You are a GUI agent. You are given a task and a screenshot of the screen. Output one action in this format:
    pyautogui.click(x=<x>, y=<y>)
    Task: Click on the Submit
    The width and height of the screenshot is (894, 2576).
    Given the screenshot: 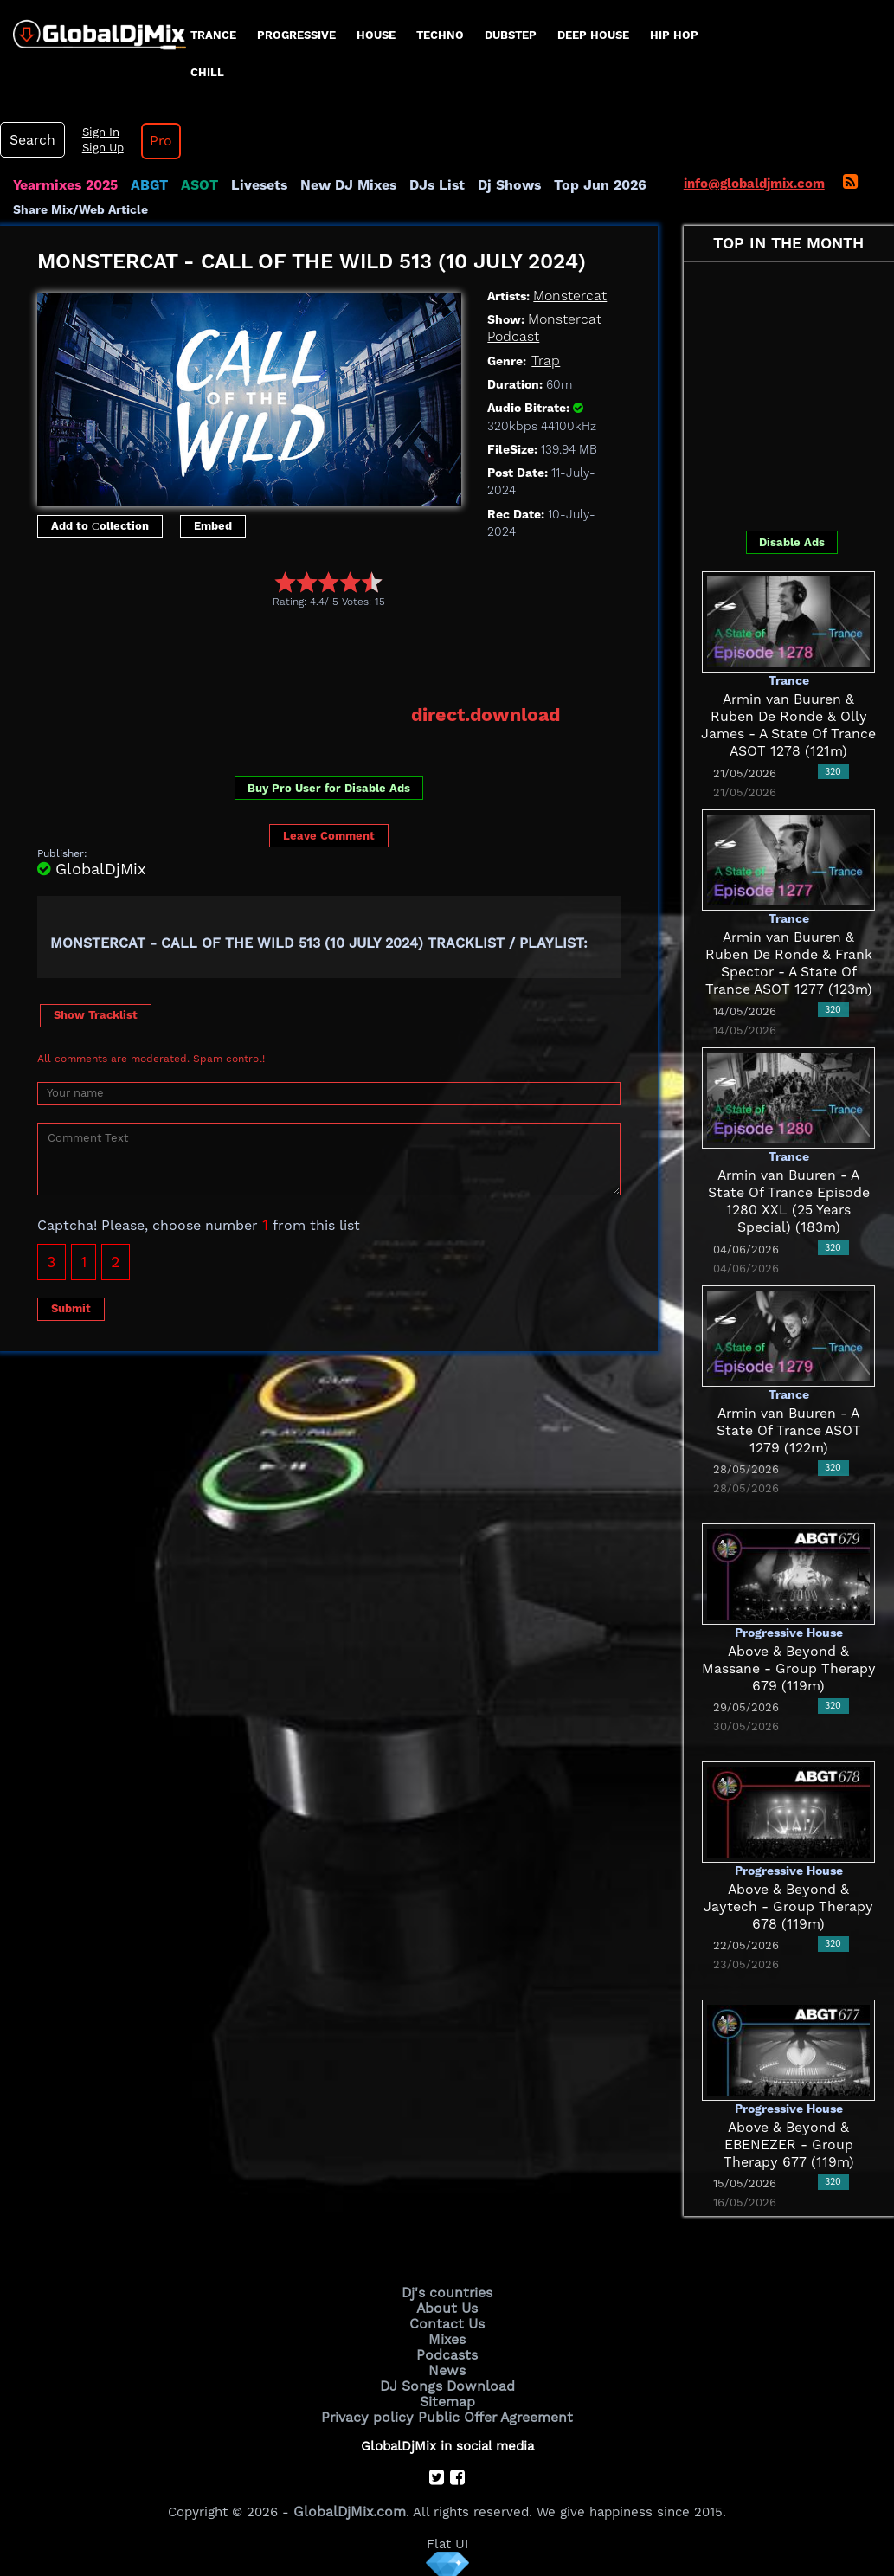 What is the action you would take?
    pyautogui.click(x=71, y=1306)
    